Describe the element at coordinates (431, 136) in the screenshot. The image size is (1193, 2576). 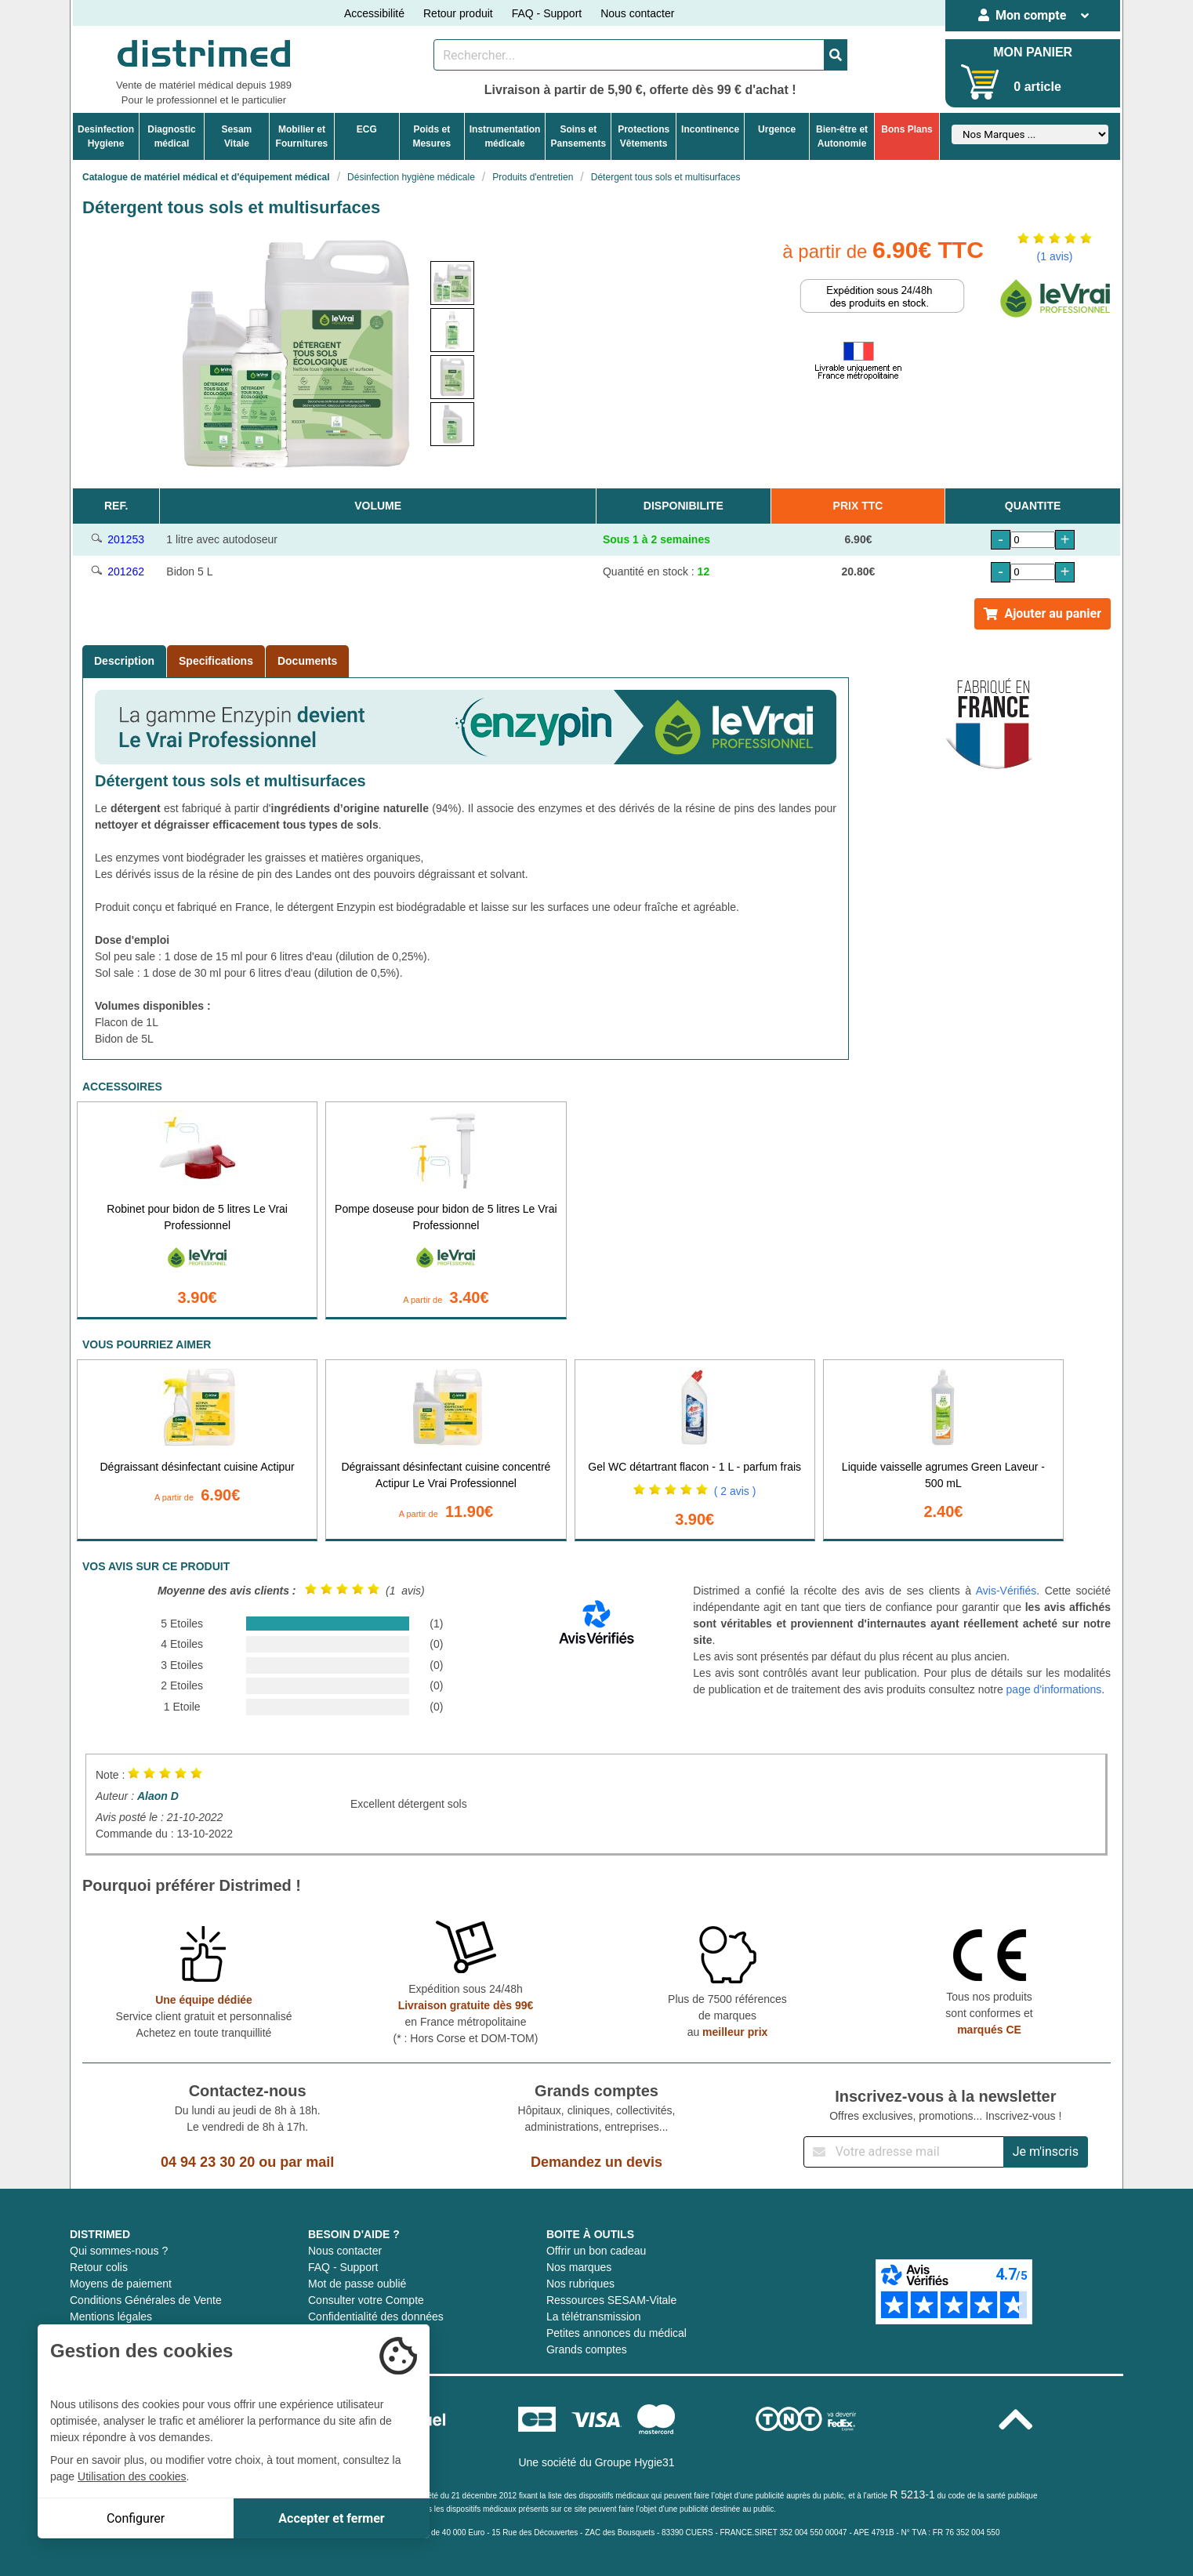
I see `Poids etMesures` at that location.